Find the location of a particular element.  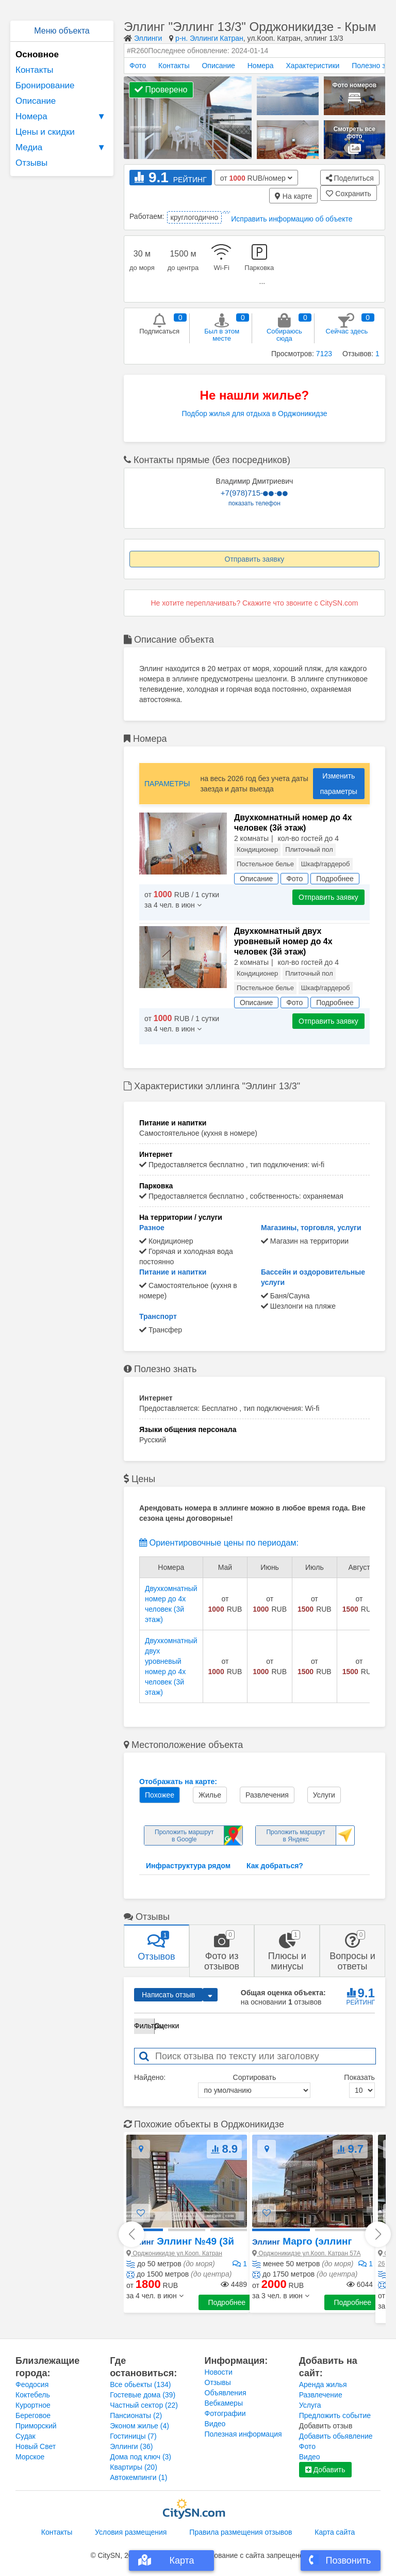

Контакты is located at coordinates (34, 70).